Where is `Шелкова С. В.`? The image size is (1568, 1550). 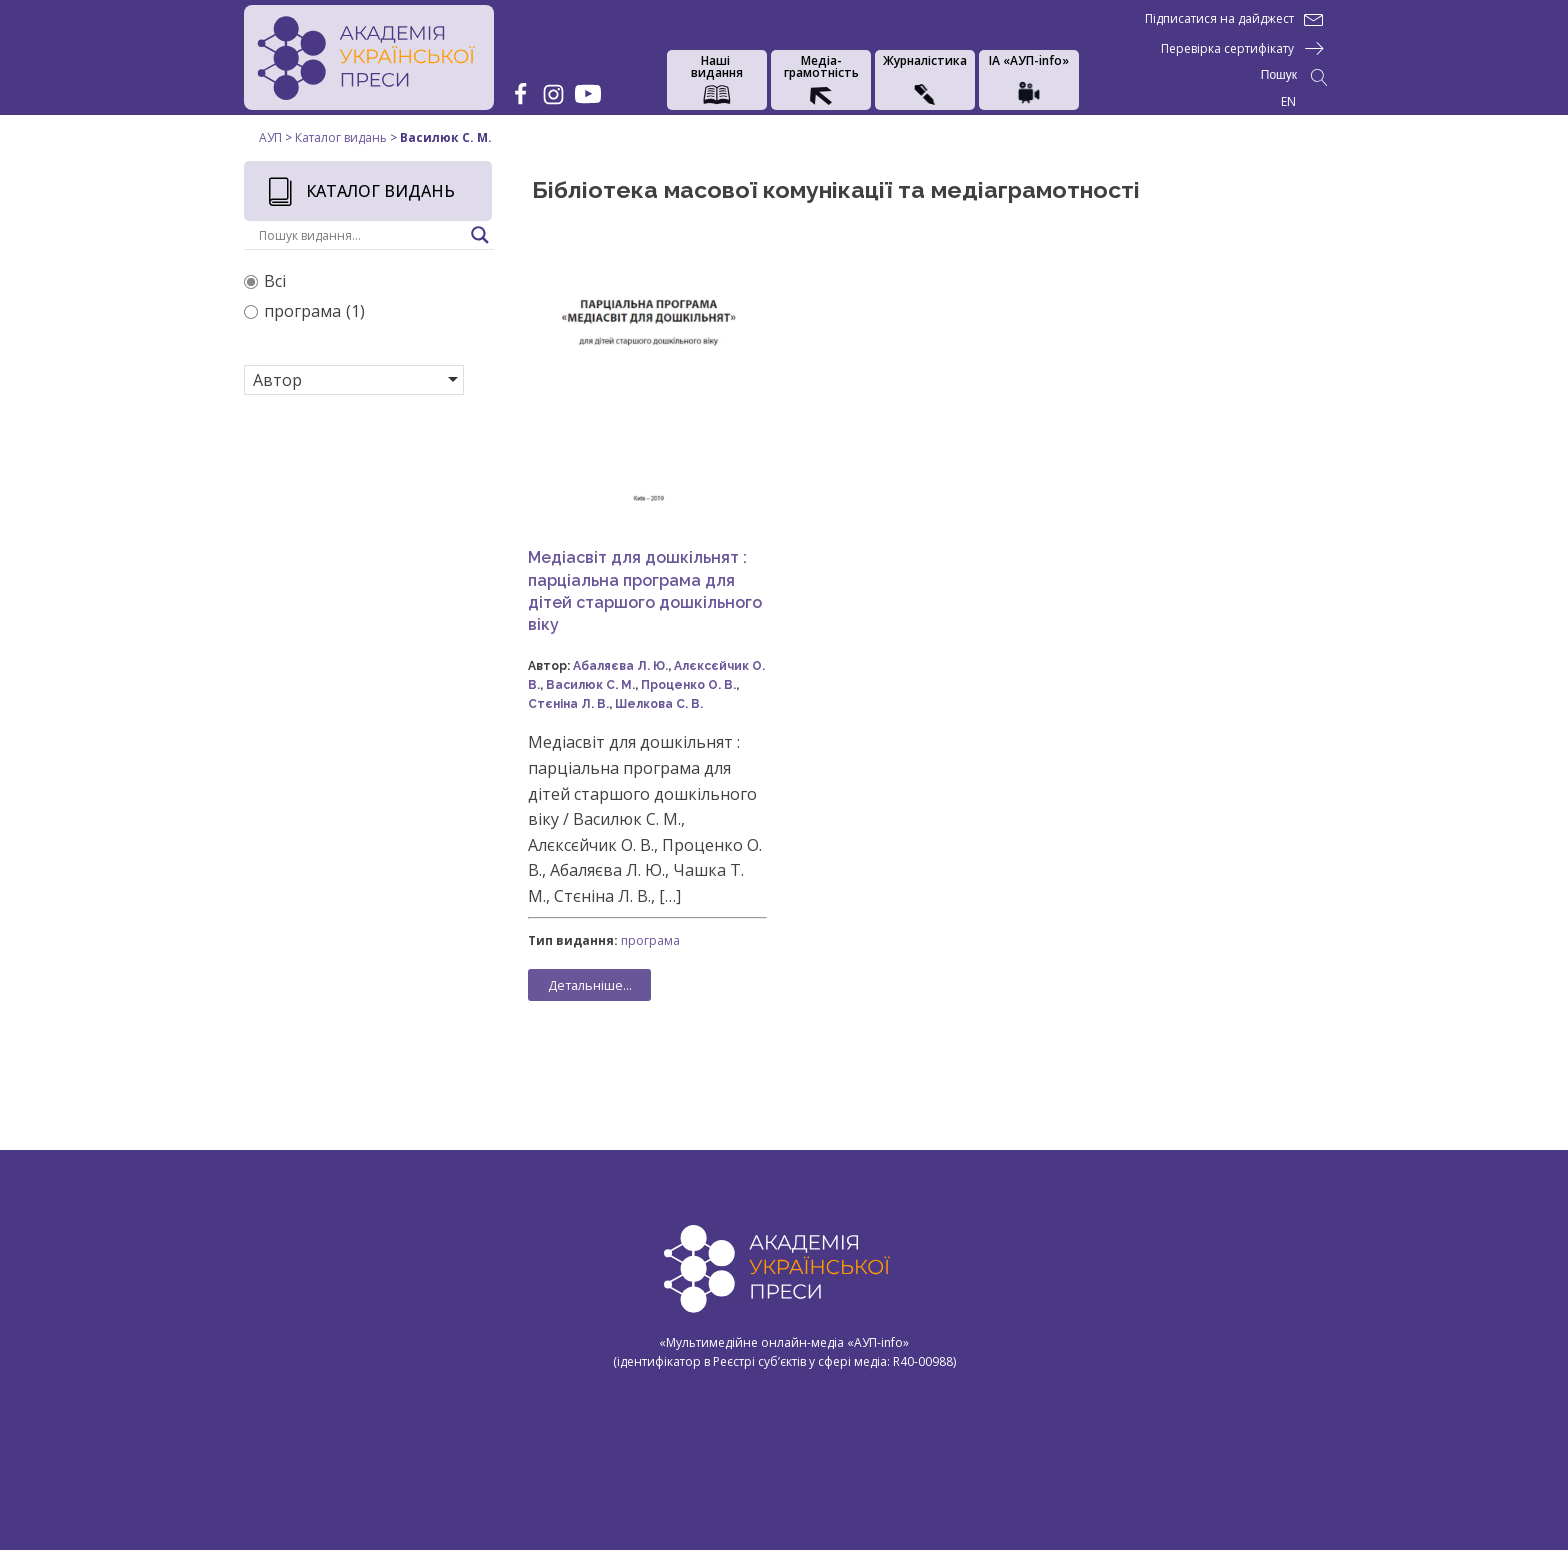
Шелкова С. В. is located at coordinates (659, 704).